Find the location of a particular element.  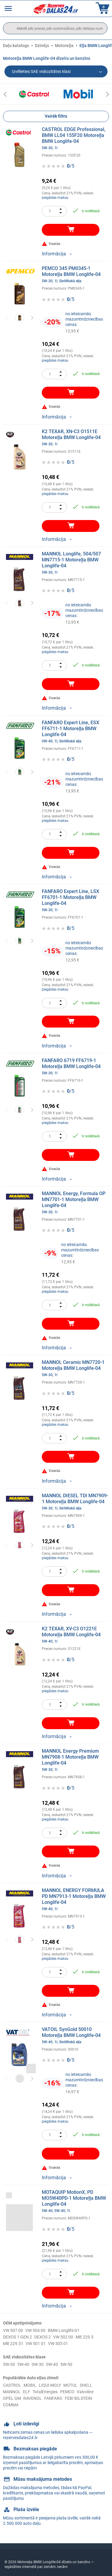

VW 501 01 is located at coordinates (36, 2343).